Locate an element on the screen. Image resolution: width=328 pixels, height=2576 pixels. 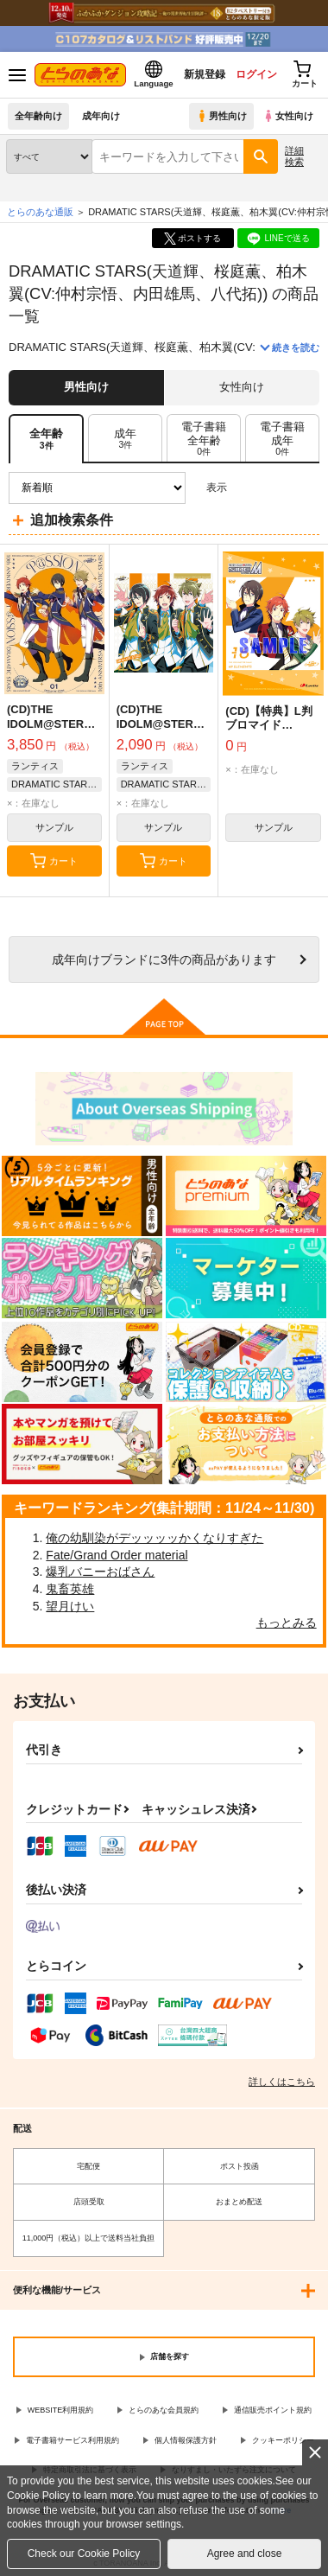
向けブランドに件の商品があります is located at coordinates (164, 959).